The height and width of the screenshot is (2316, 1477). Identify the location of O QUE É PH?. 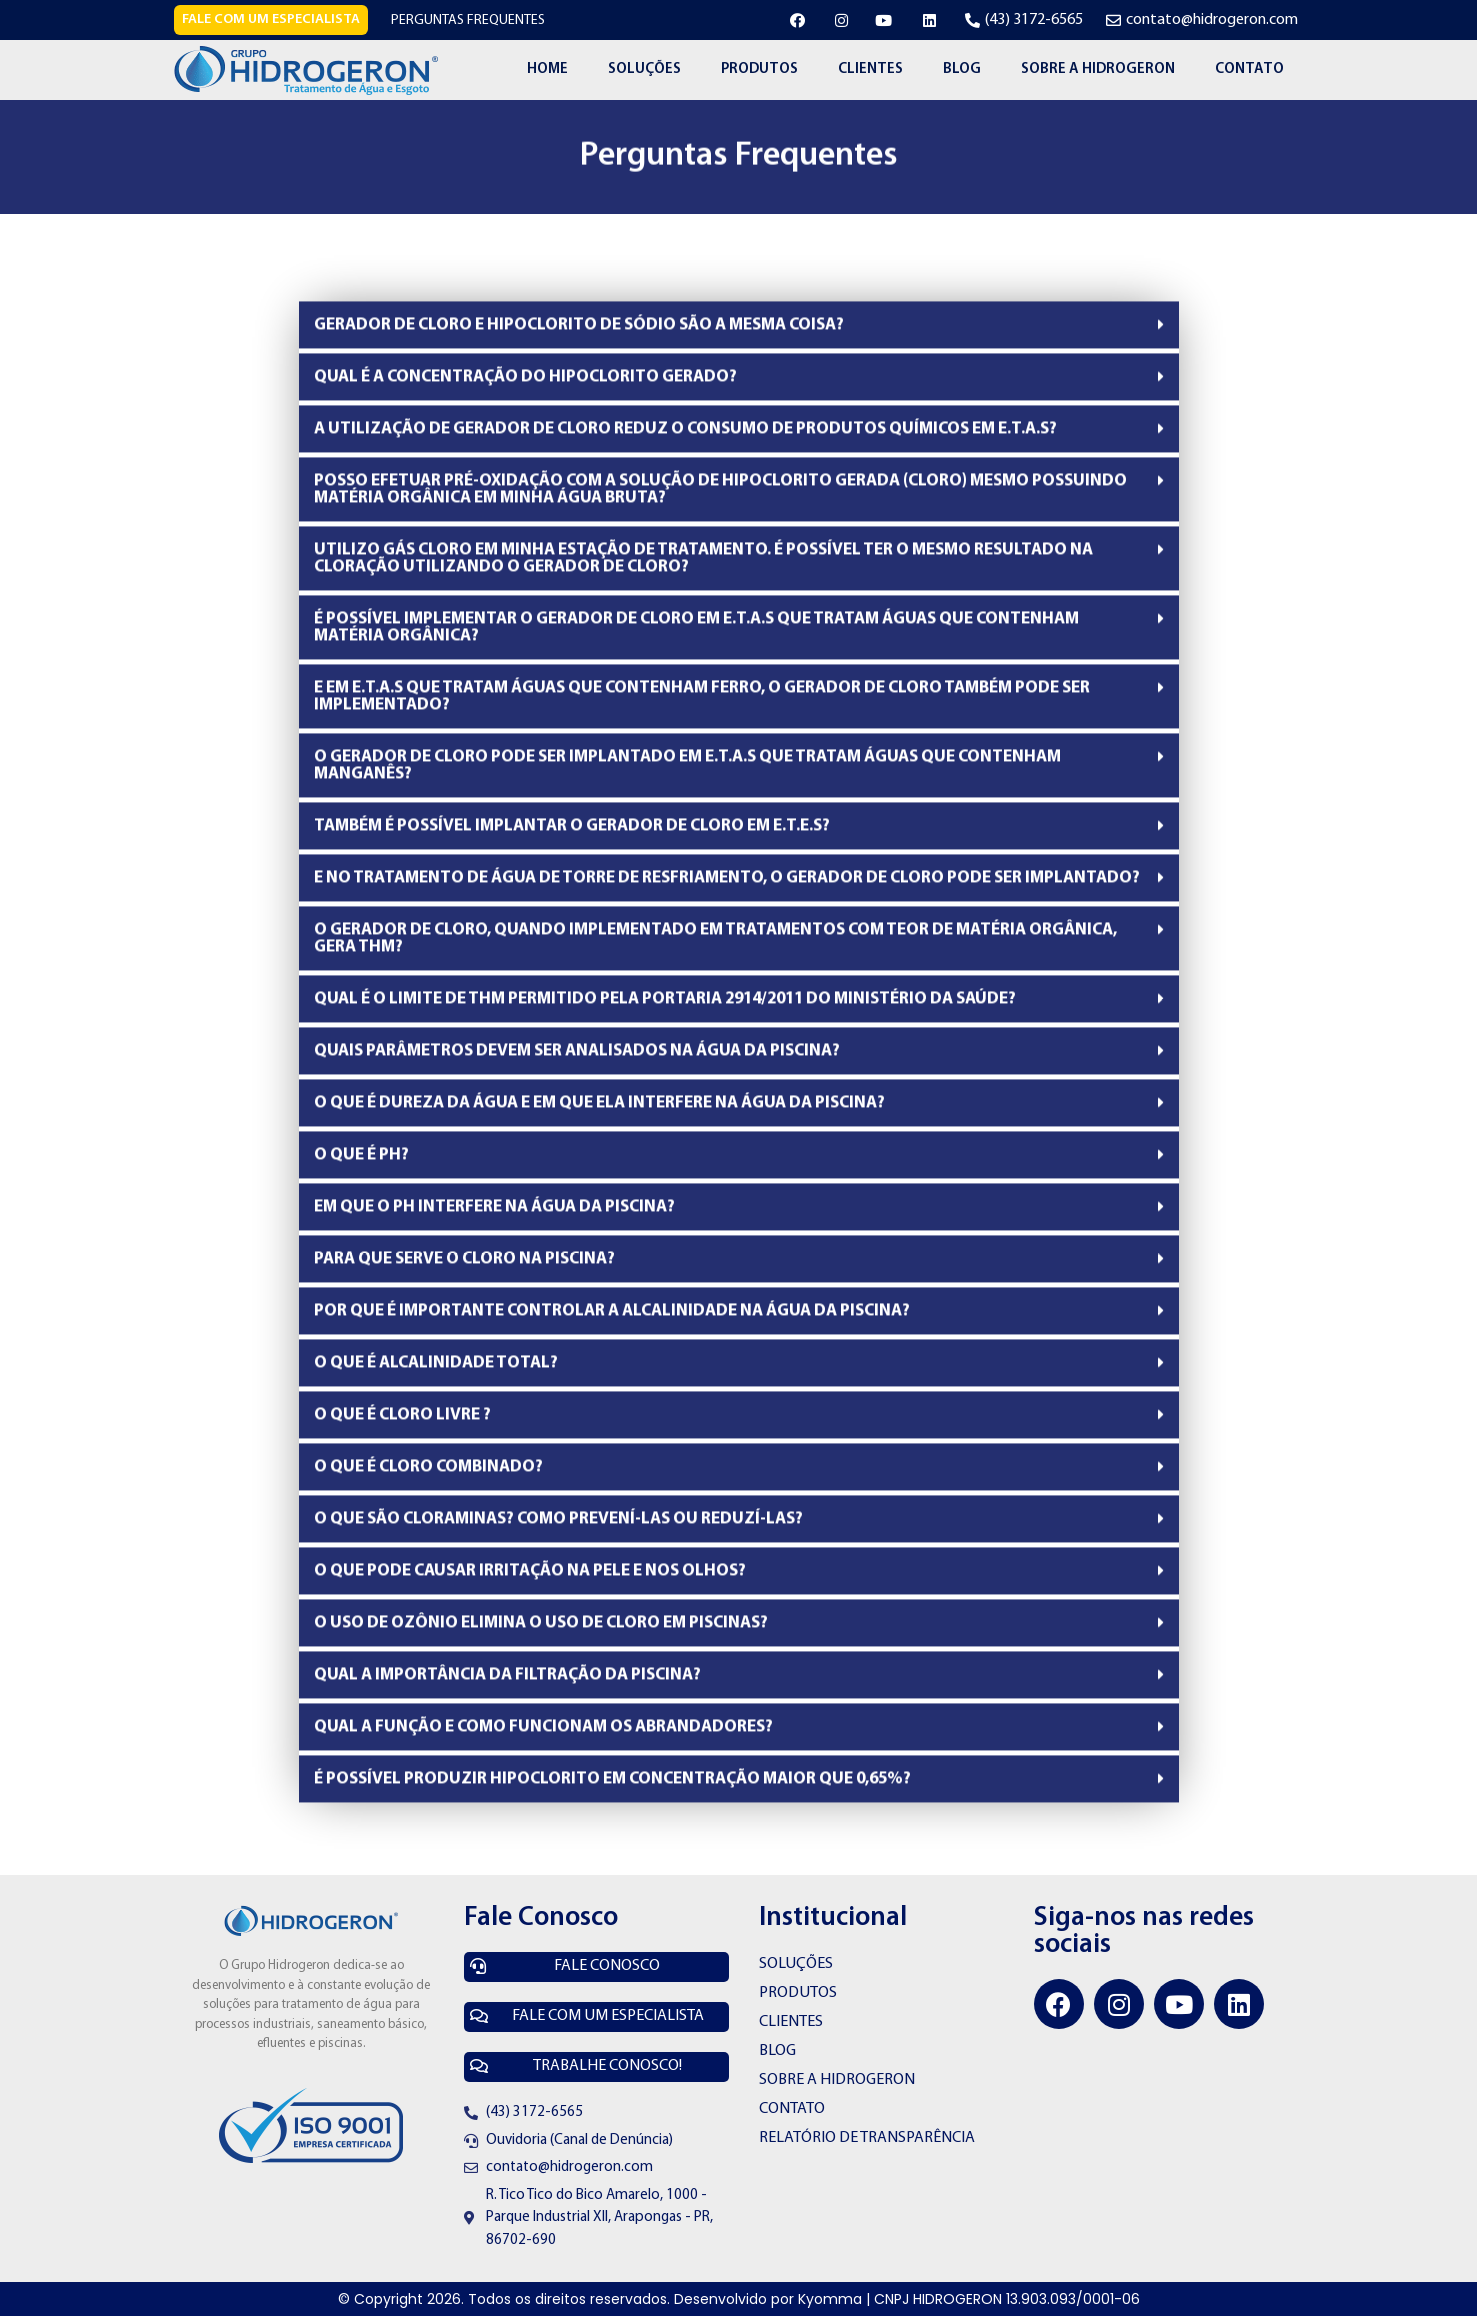
(361, 1232).